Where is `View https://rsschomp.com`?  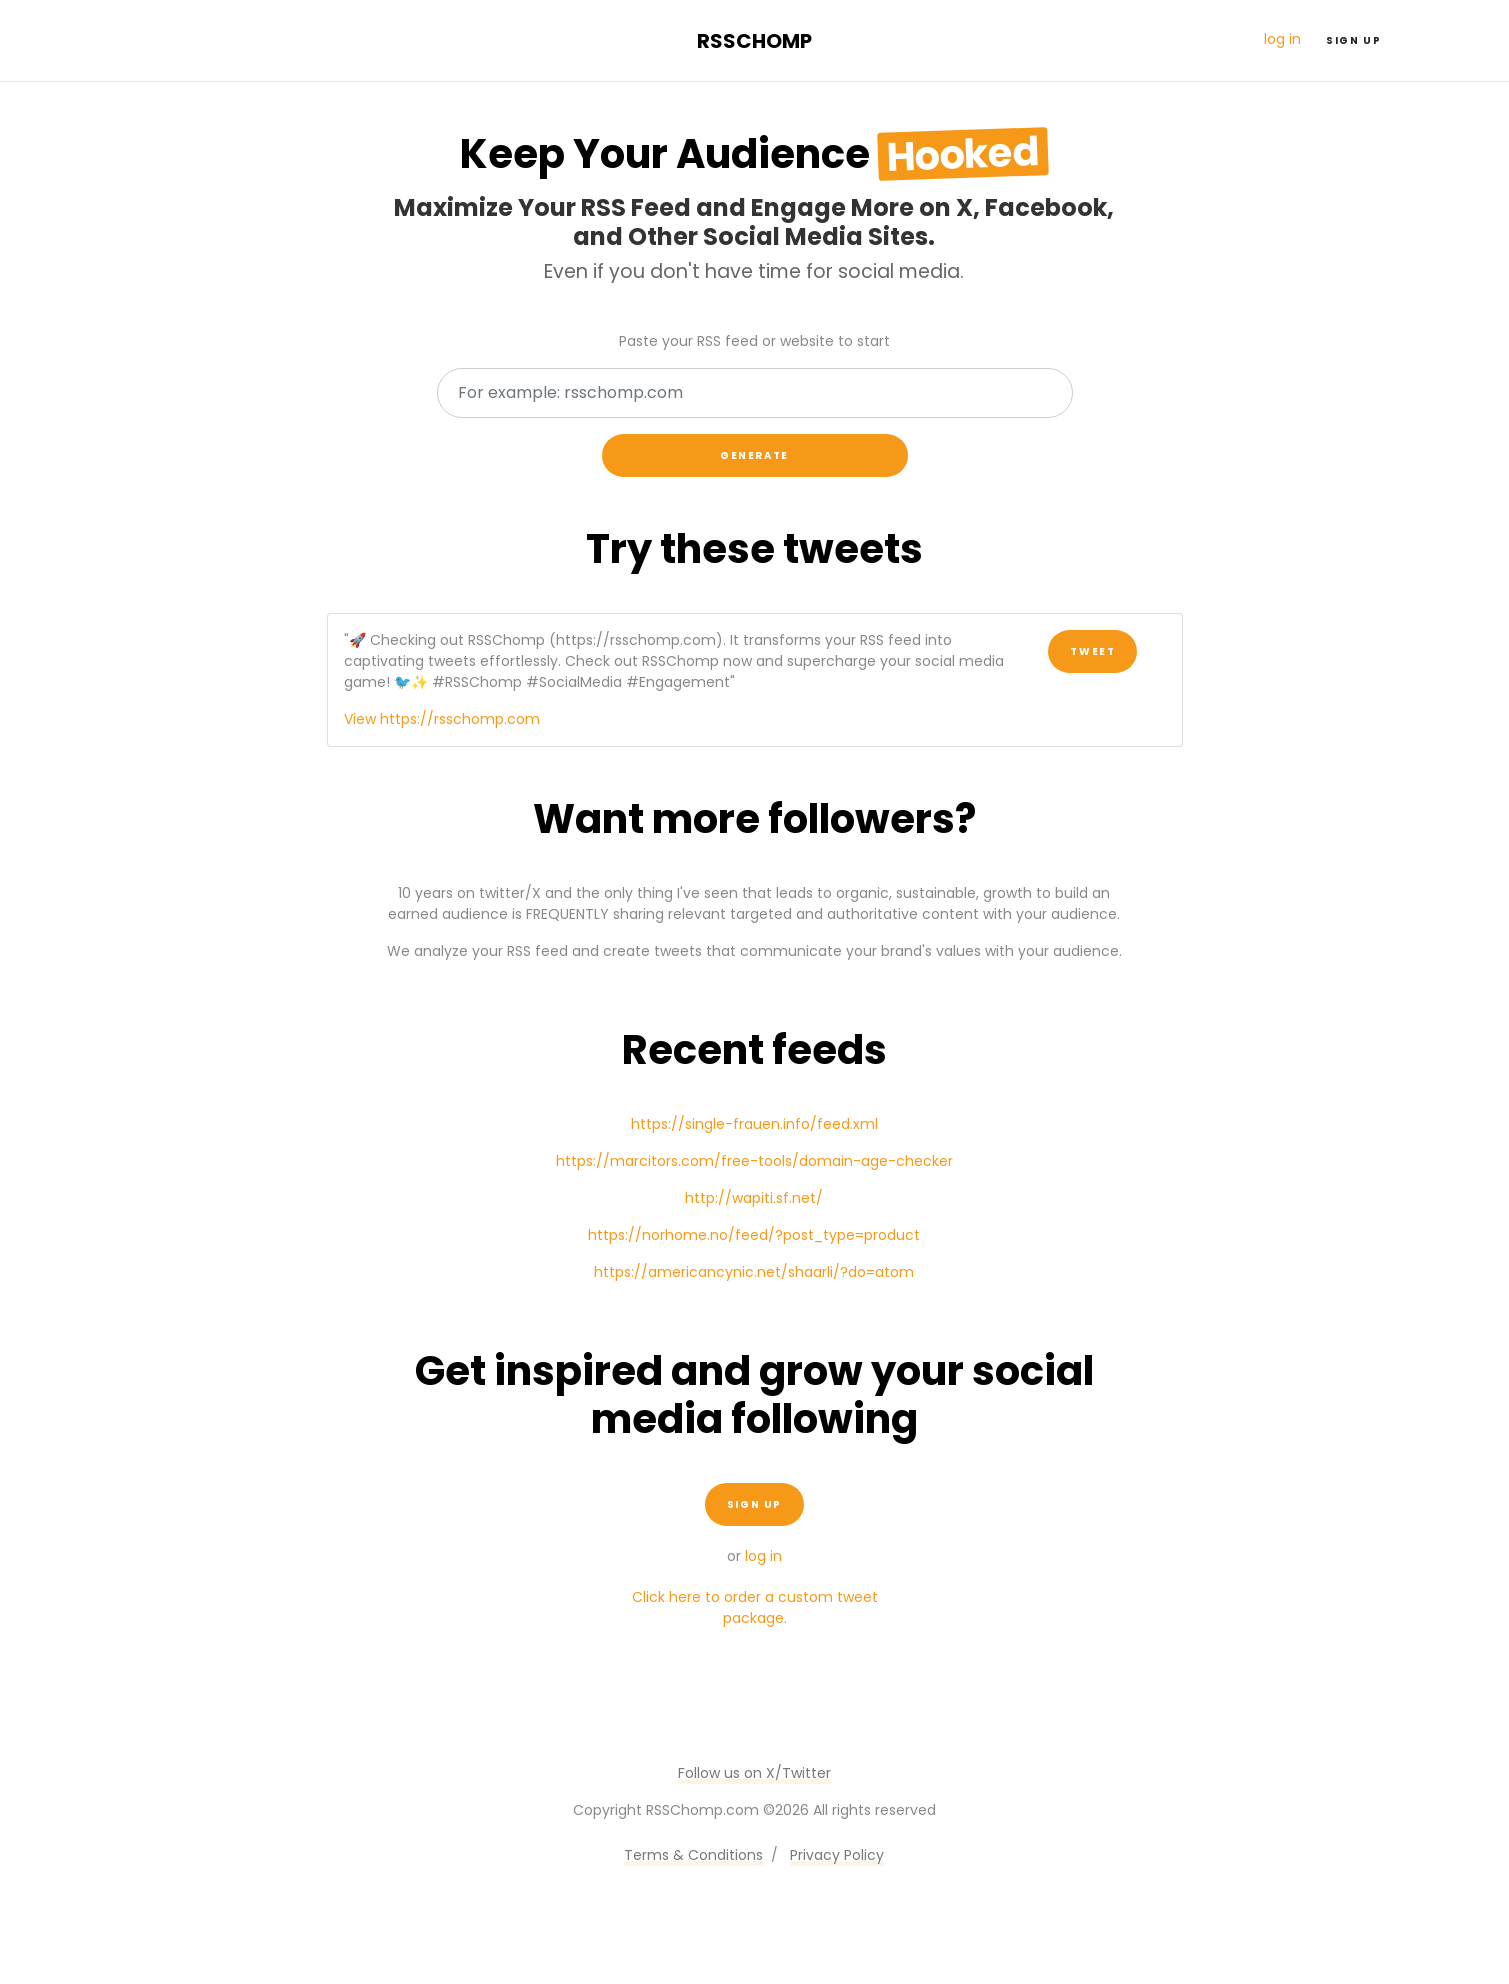 View https://rsschomp.com is located at coordinates (442, 719).